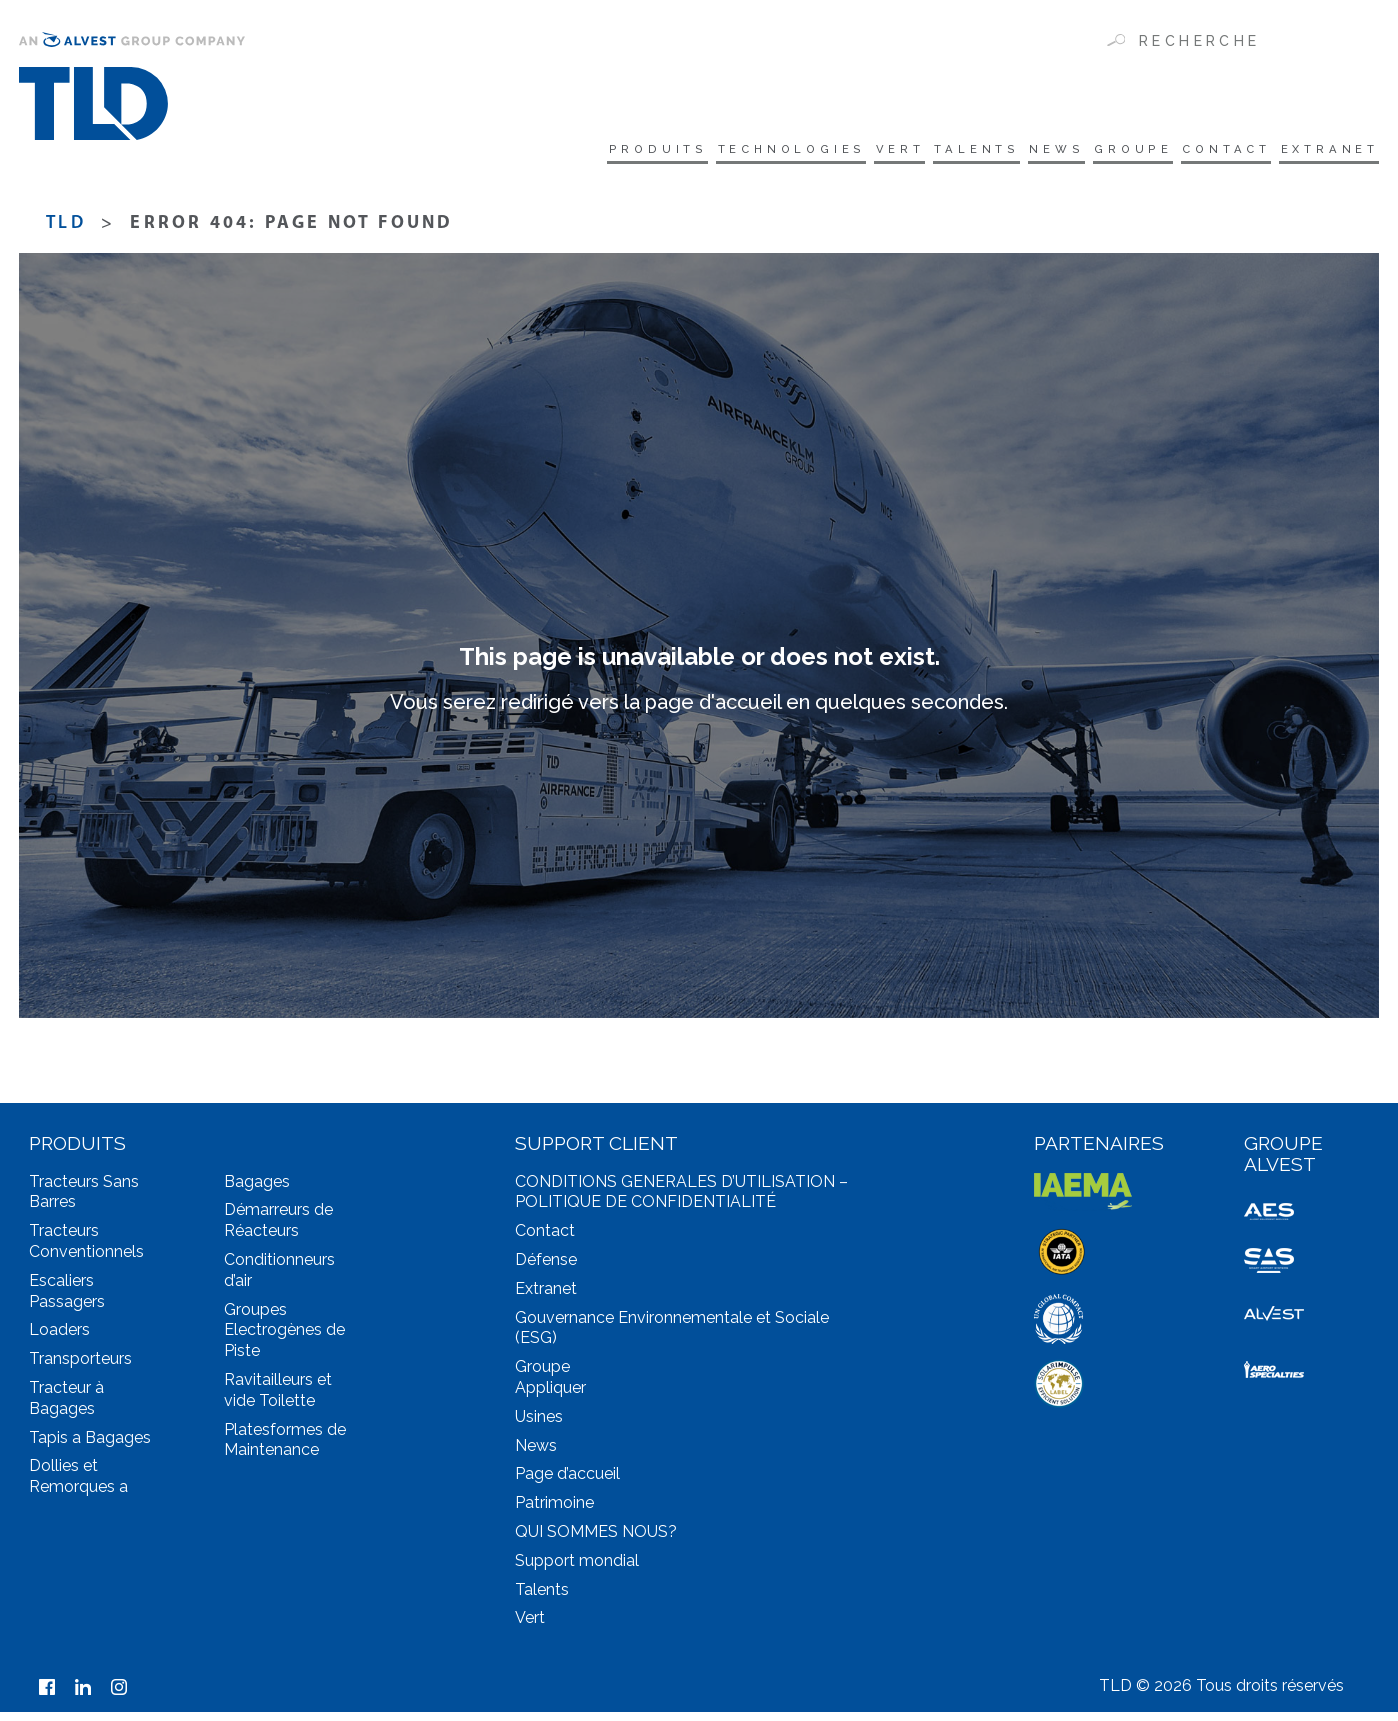 The height and width of the screenshot is (1721, 1398). Describe the element at coordinates (90, 1446) in the screenshot. I see `Tapis a Bagages` at that location.